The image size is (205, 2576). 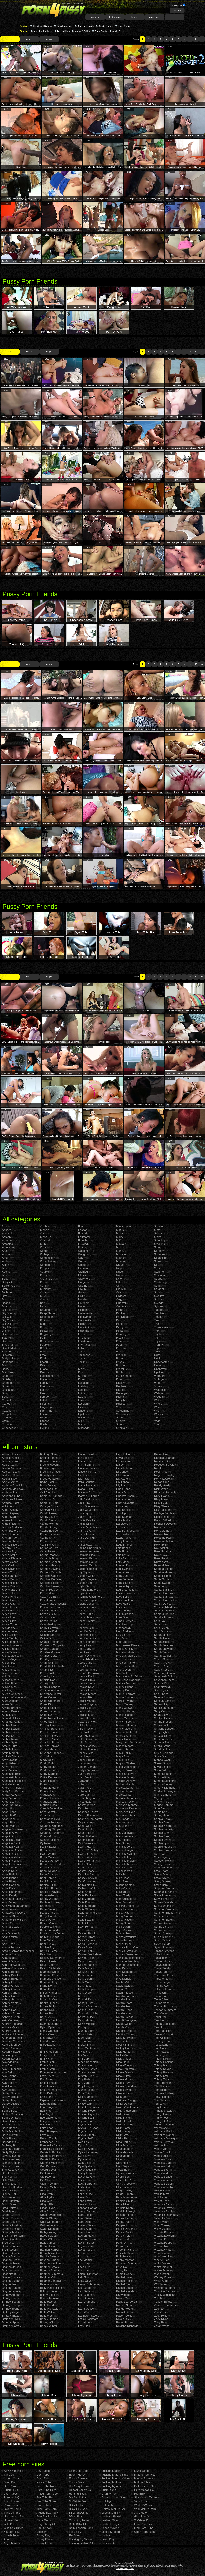 What do you see at coordinates (9, 1742) in the screenshot?
I see `Amber Sym` at bounding box center [9, 1742].